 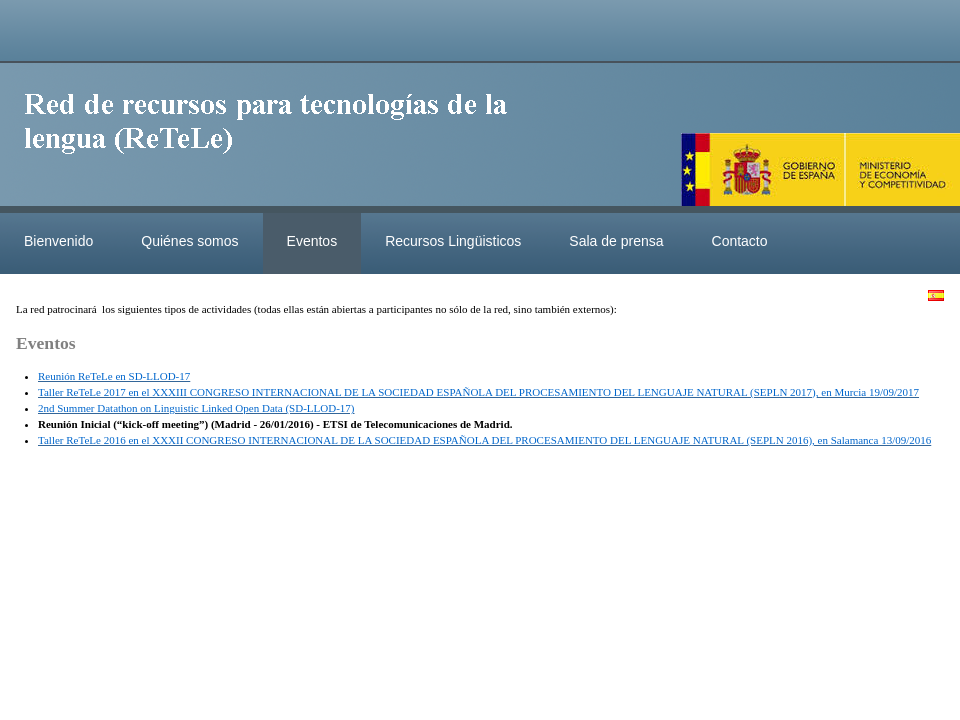 What do you see at coordinates (275, 138) in the screenshot?
I see `ReteleLinkedData.es` at bounding box center [275, 138].